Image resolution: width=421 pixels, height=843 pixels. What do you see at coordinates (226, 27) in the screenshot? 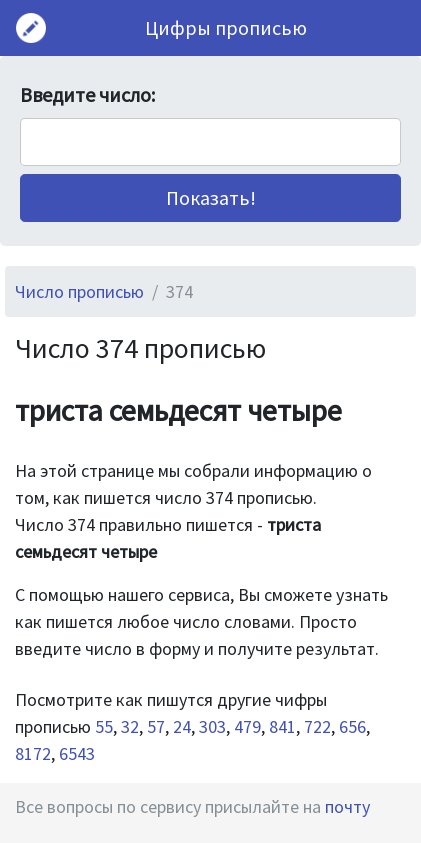
I see `Цифры прописью` at bounding box center [226, 27].